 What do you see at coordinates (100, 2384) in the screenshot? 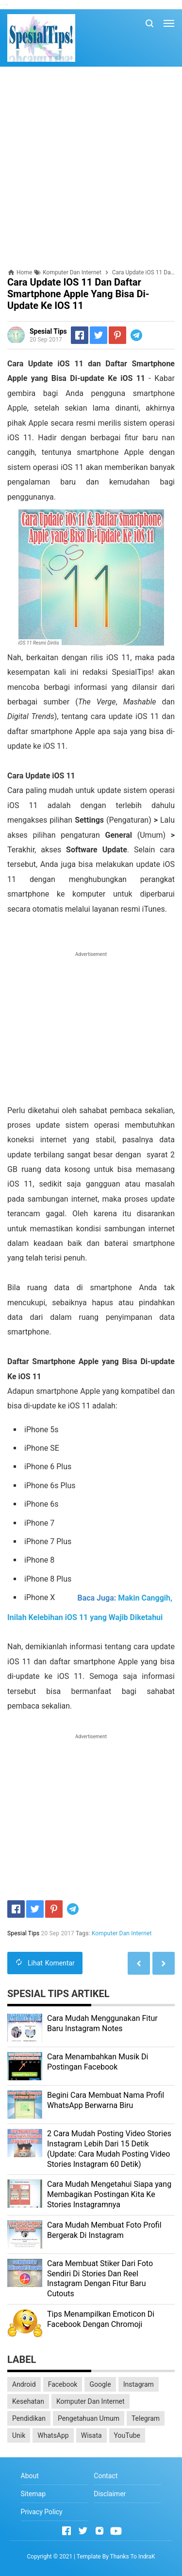
I see `Google` at bounding box center [100, 2384].